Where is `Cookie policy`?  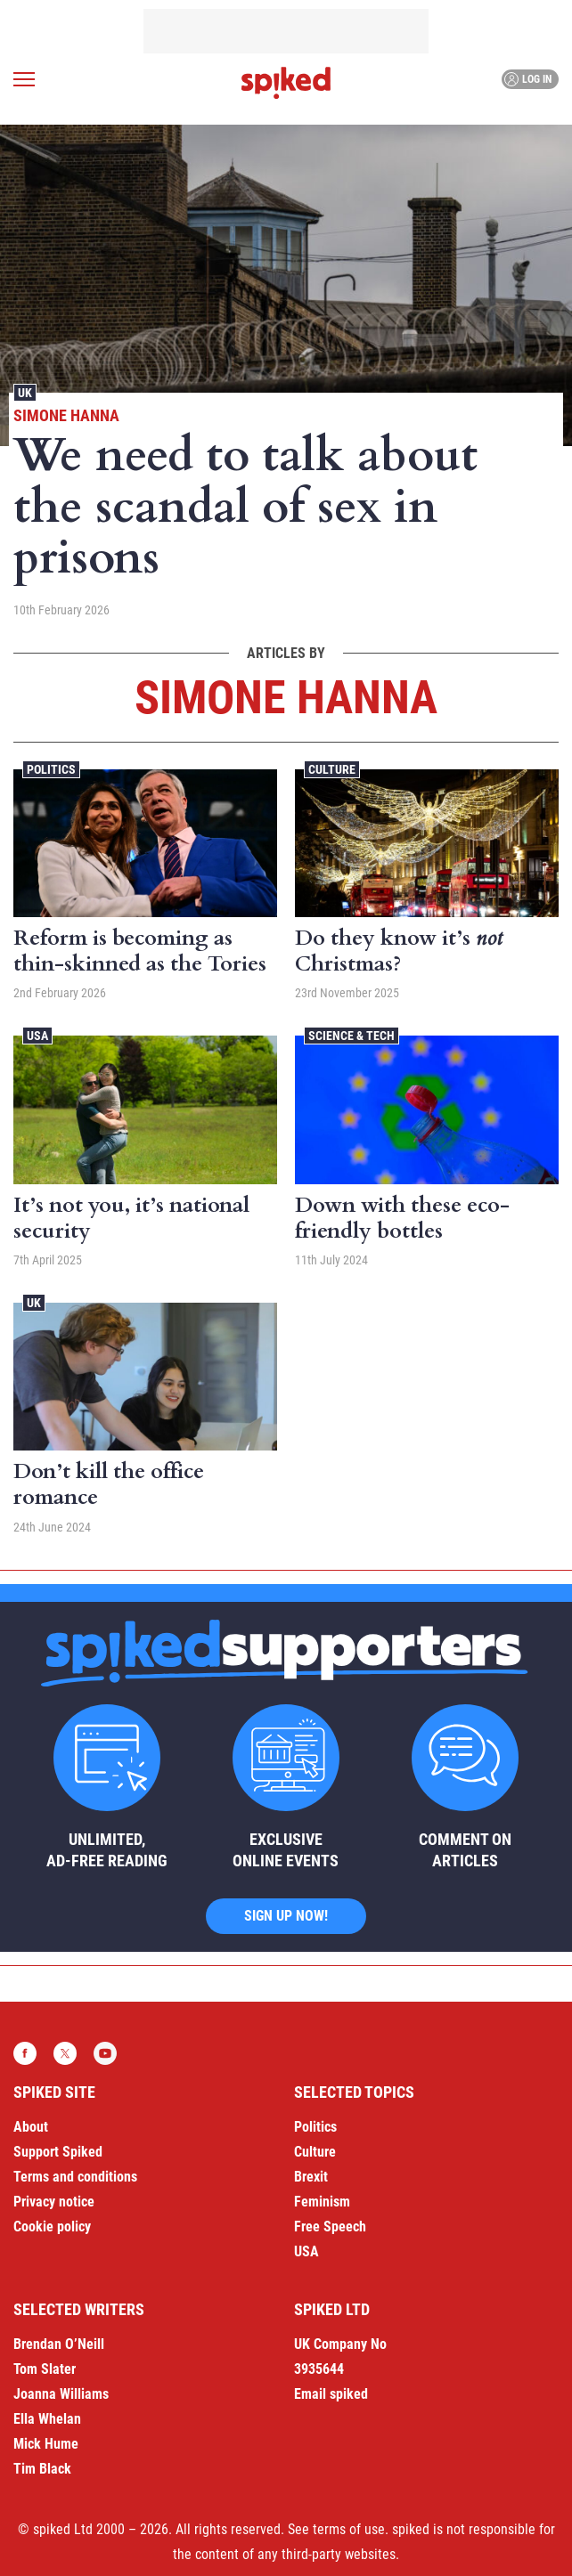
Cookie policy is located at coordinates (52, 2226).